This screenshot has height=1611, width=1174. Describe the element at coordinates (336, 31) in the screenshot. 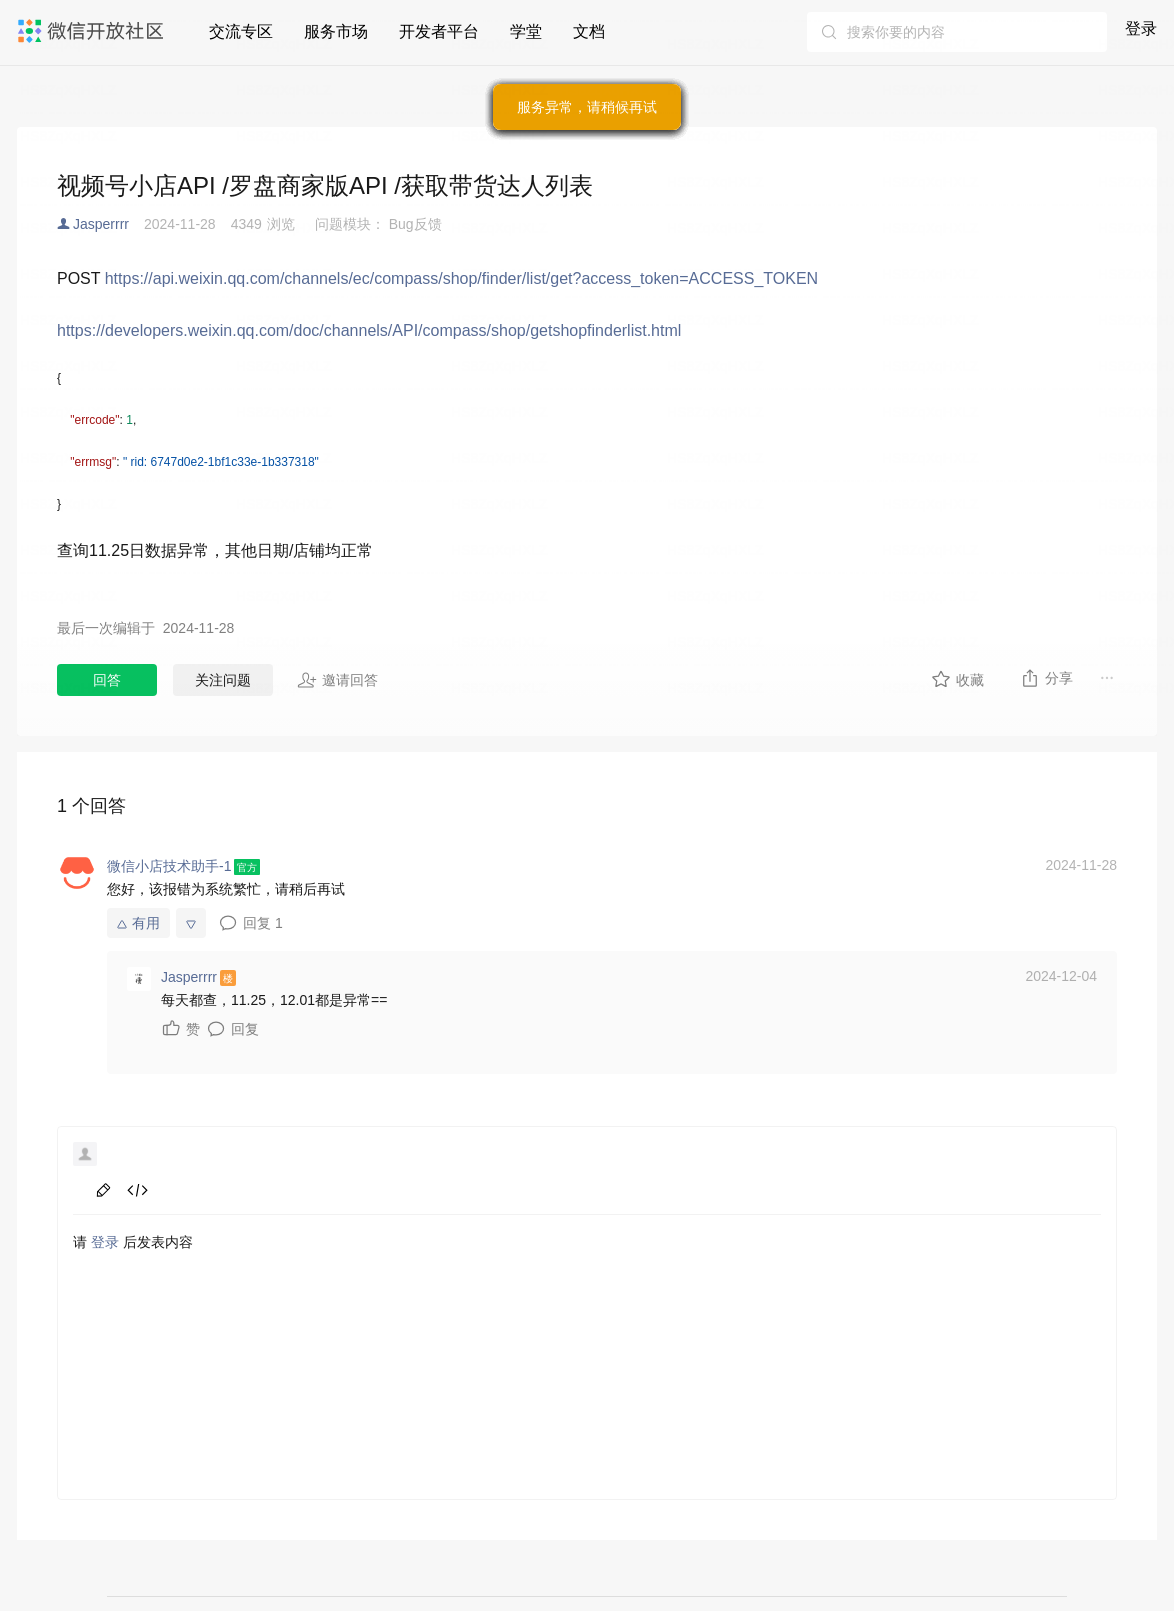

I see `服务市场` at that location.